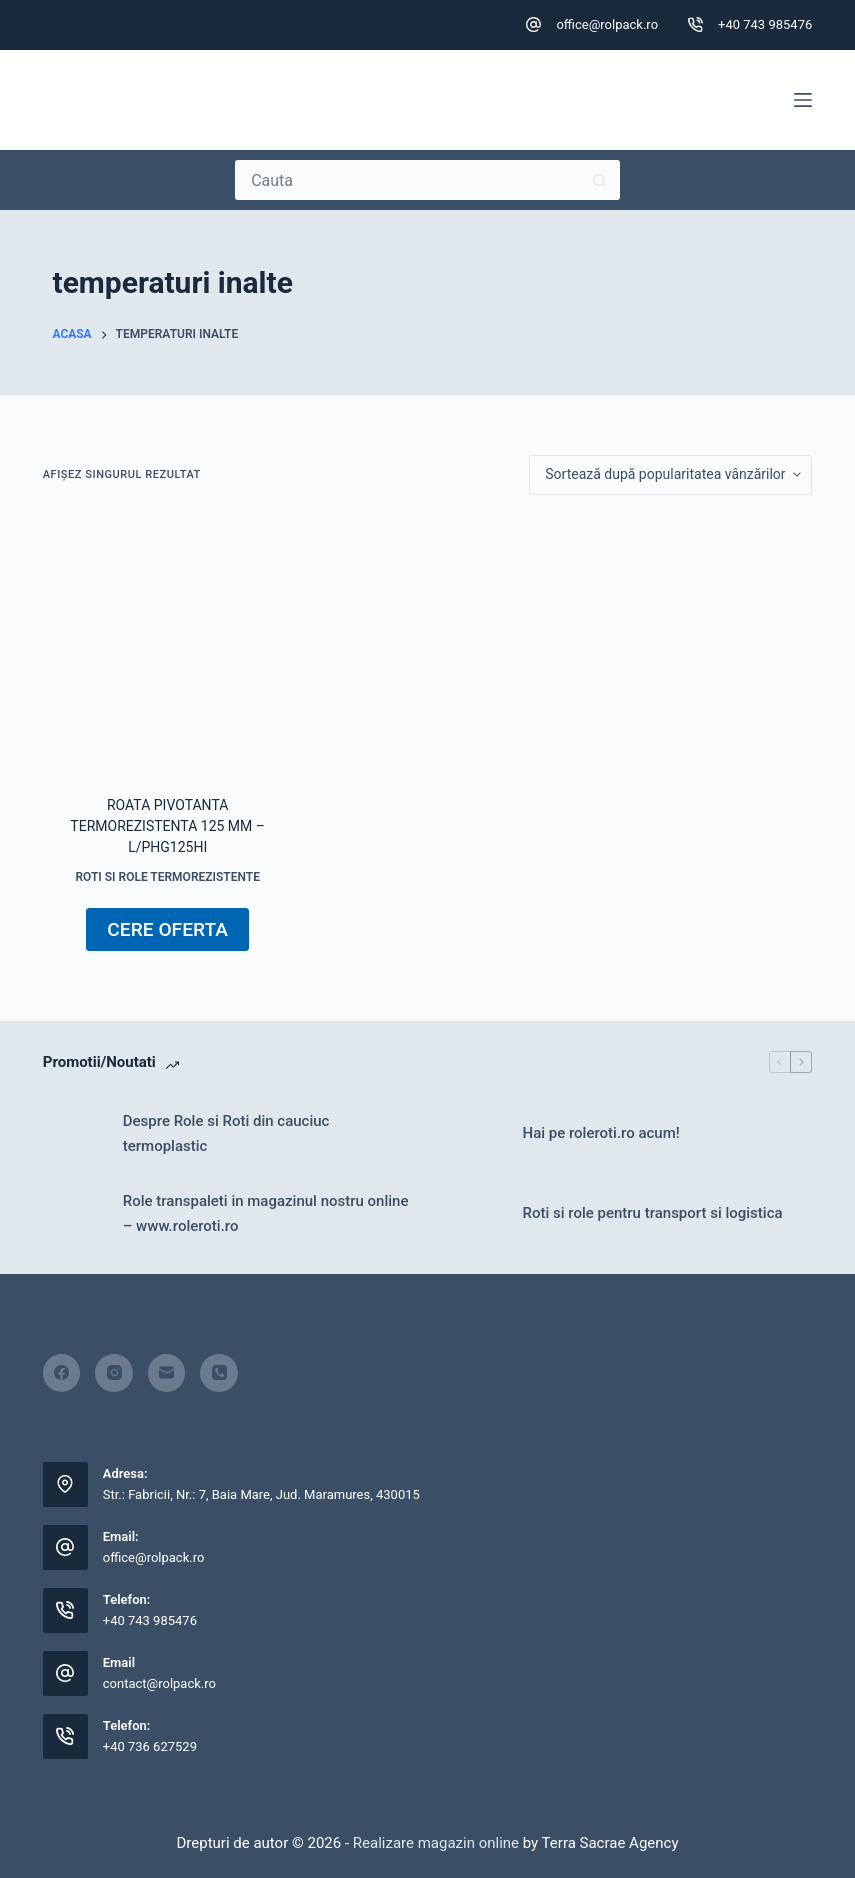 Image resolution: width=855 pixels, height=1878 pixels. What do you see at coordinates (653, 1213) in the screenshot?
I see `Roti si role pentru transport si logistica` at bounding box center [653, 1213].